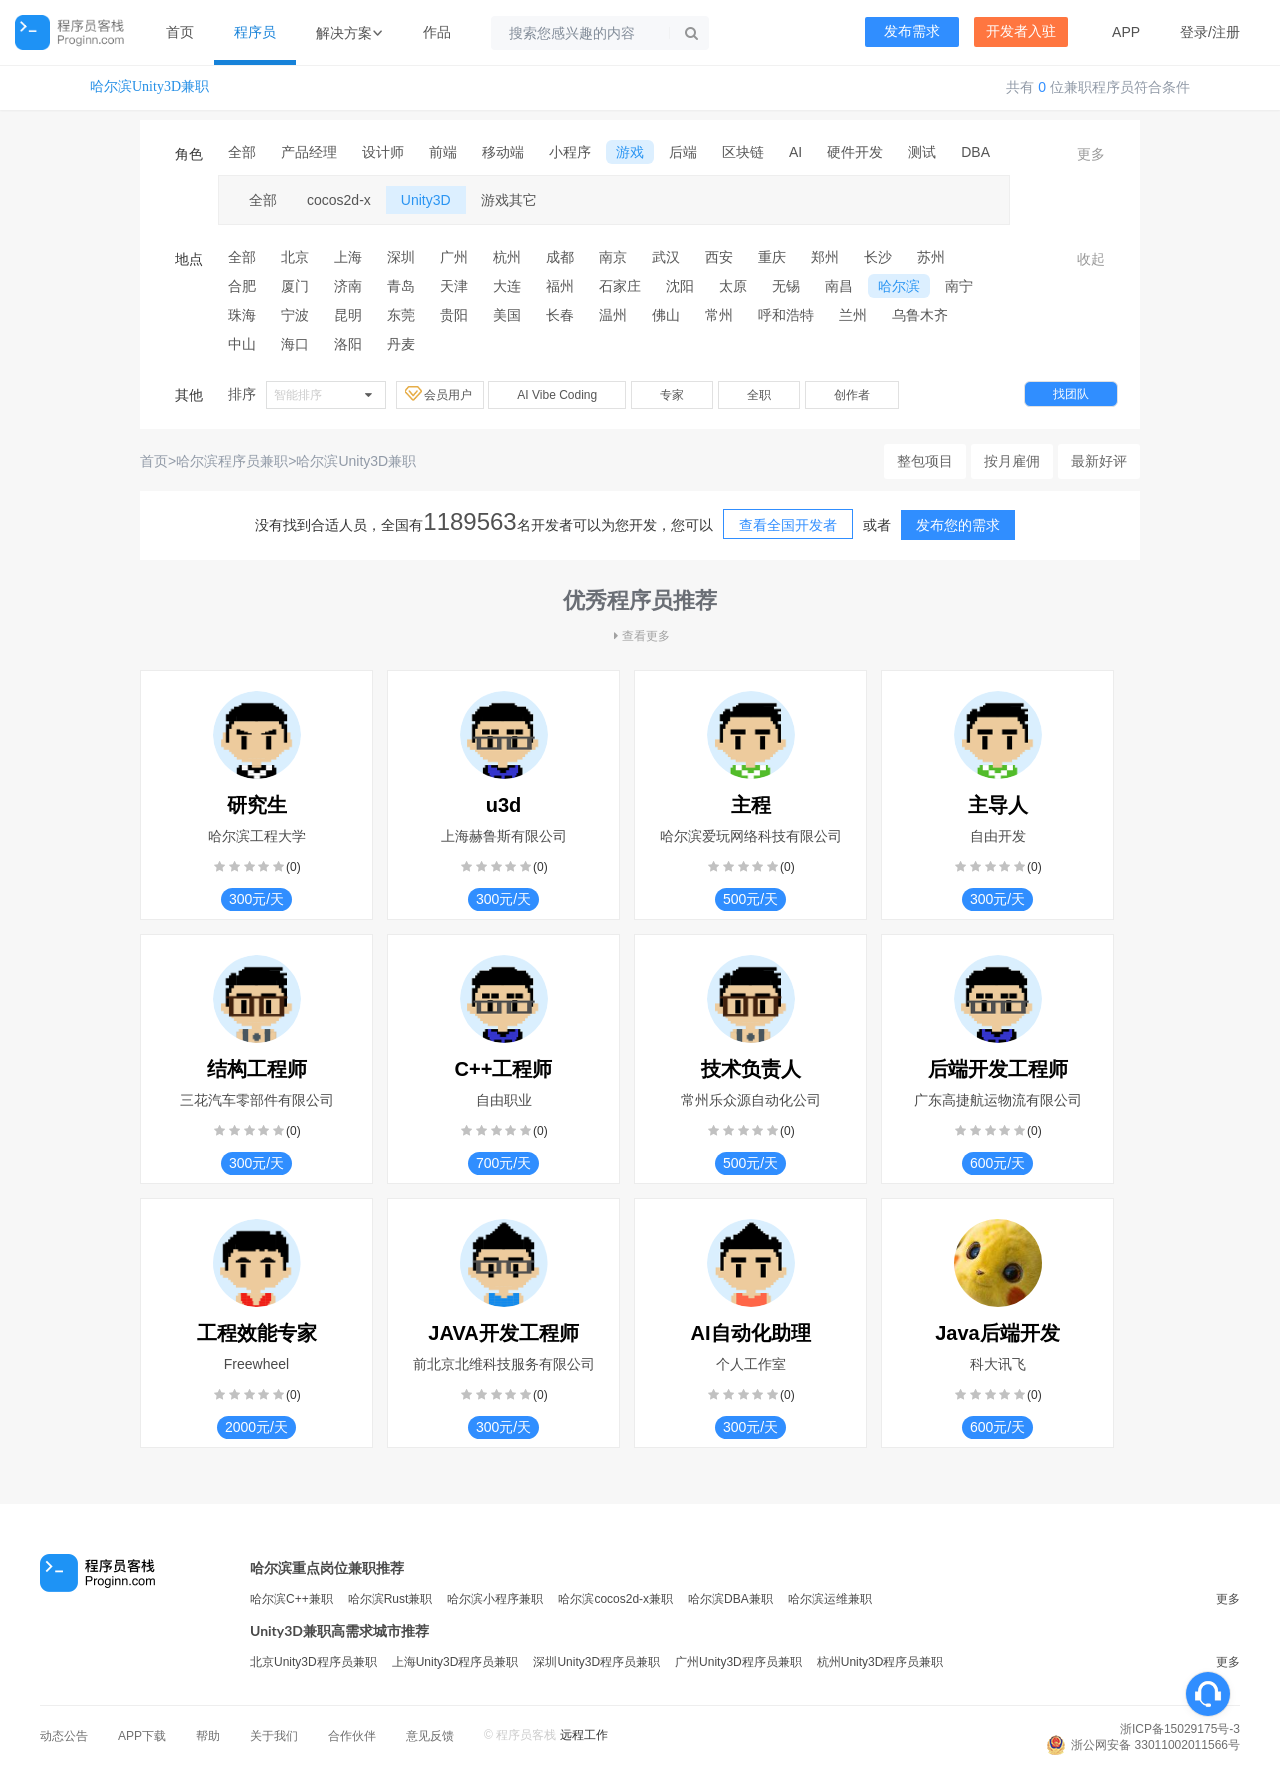  Describe the element at coordinates (1021, 31) in the screenshot. I see `开发者入驻` at that location.